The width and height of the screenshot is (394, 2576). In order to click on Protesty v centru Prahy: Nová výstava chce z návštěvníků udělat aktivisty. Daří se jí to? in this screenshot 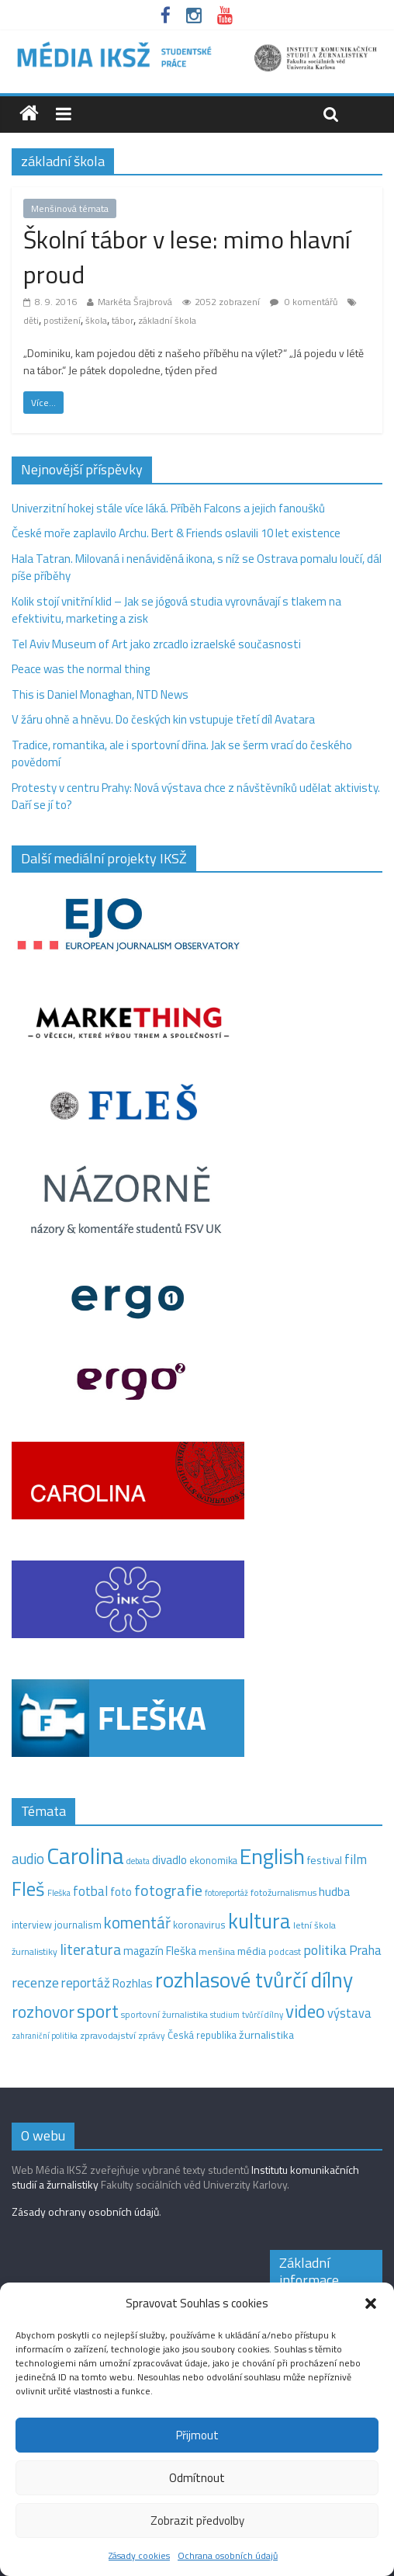, I will do `click(196, 796)`.